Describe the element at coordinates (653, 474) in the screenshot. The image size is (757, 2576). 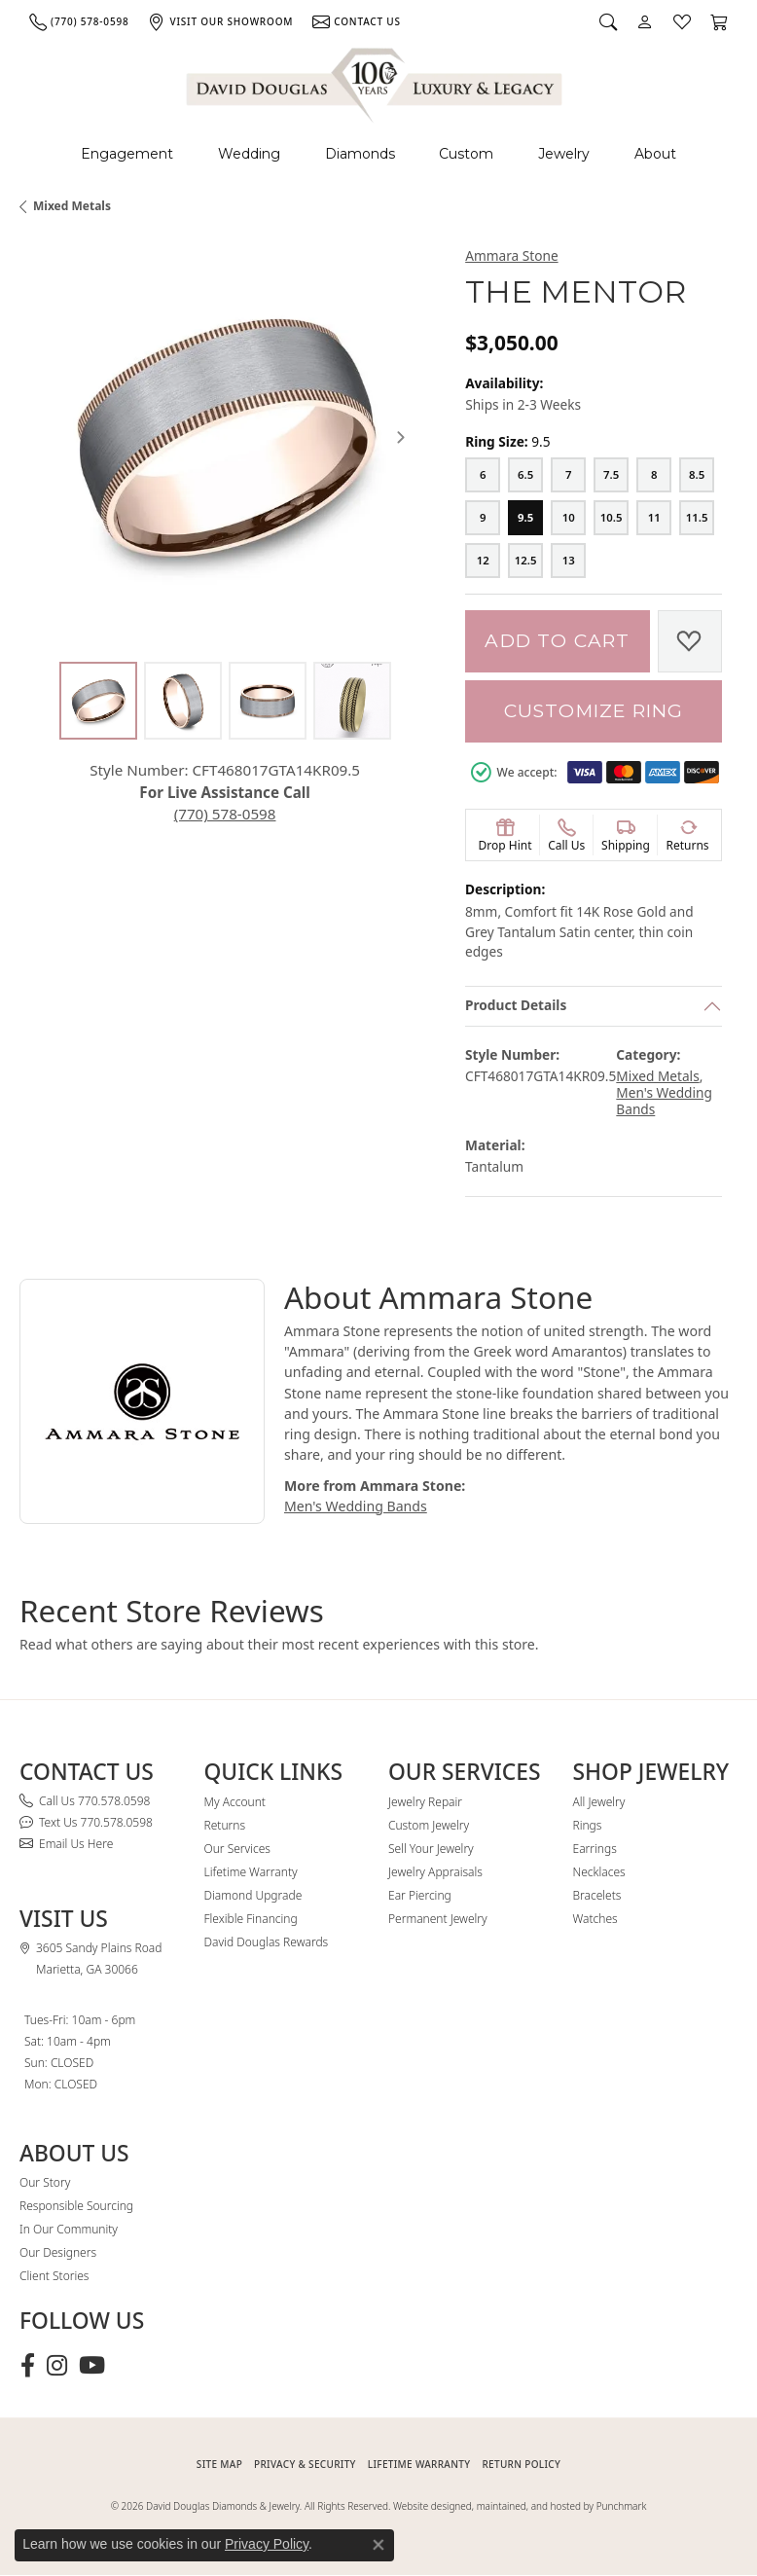
I see `[8]` at that location.